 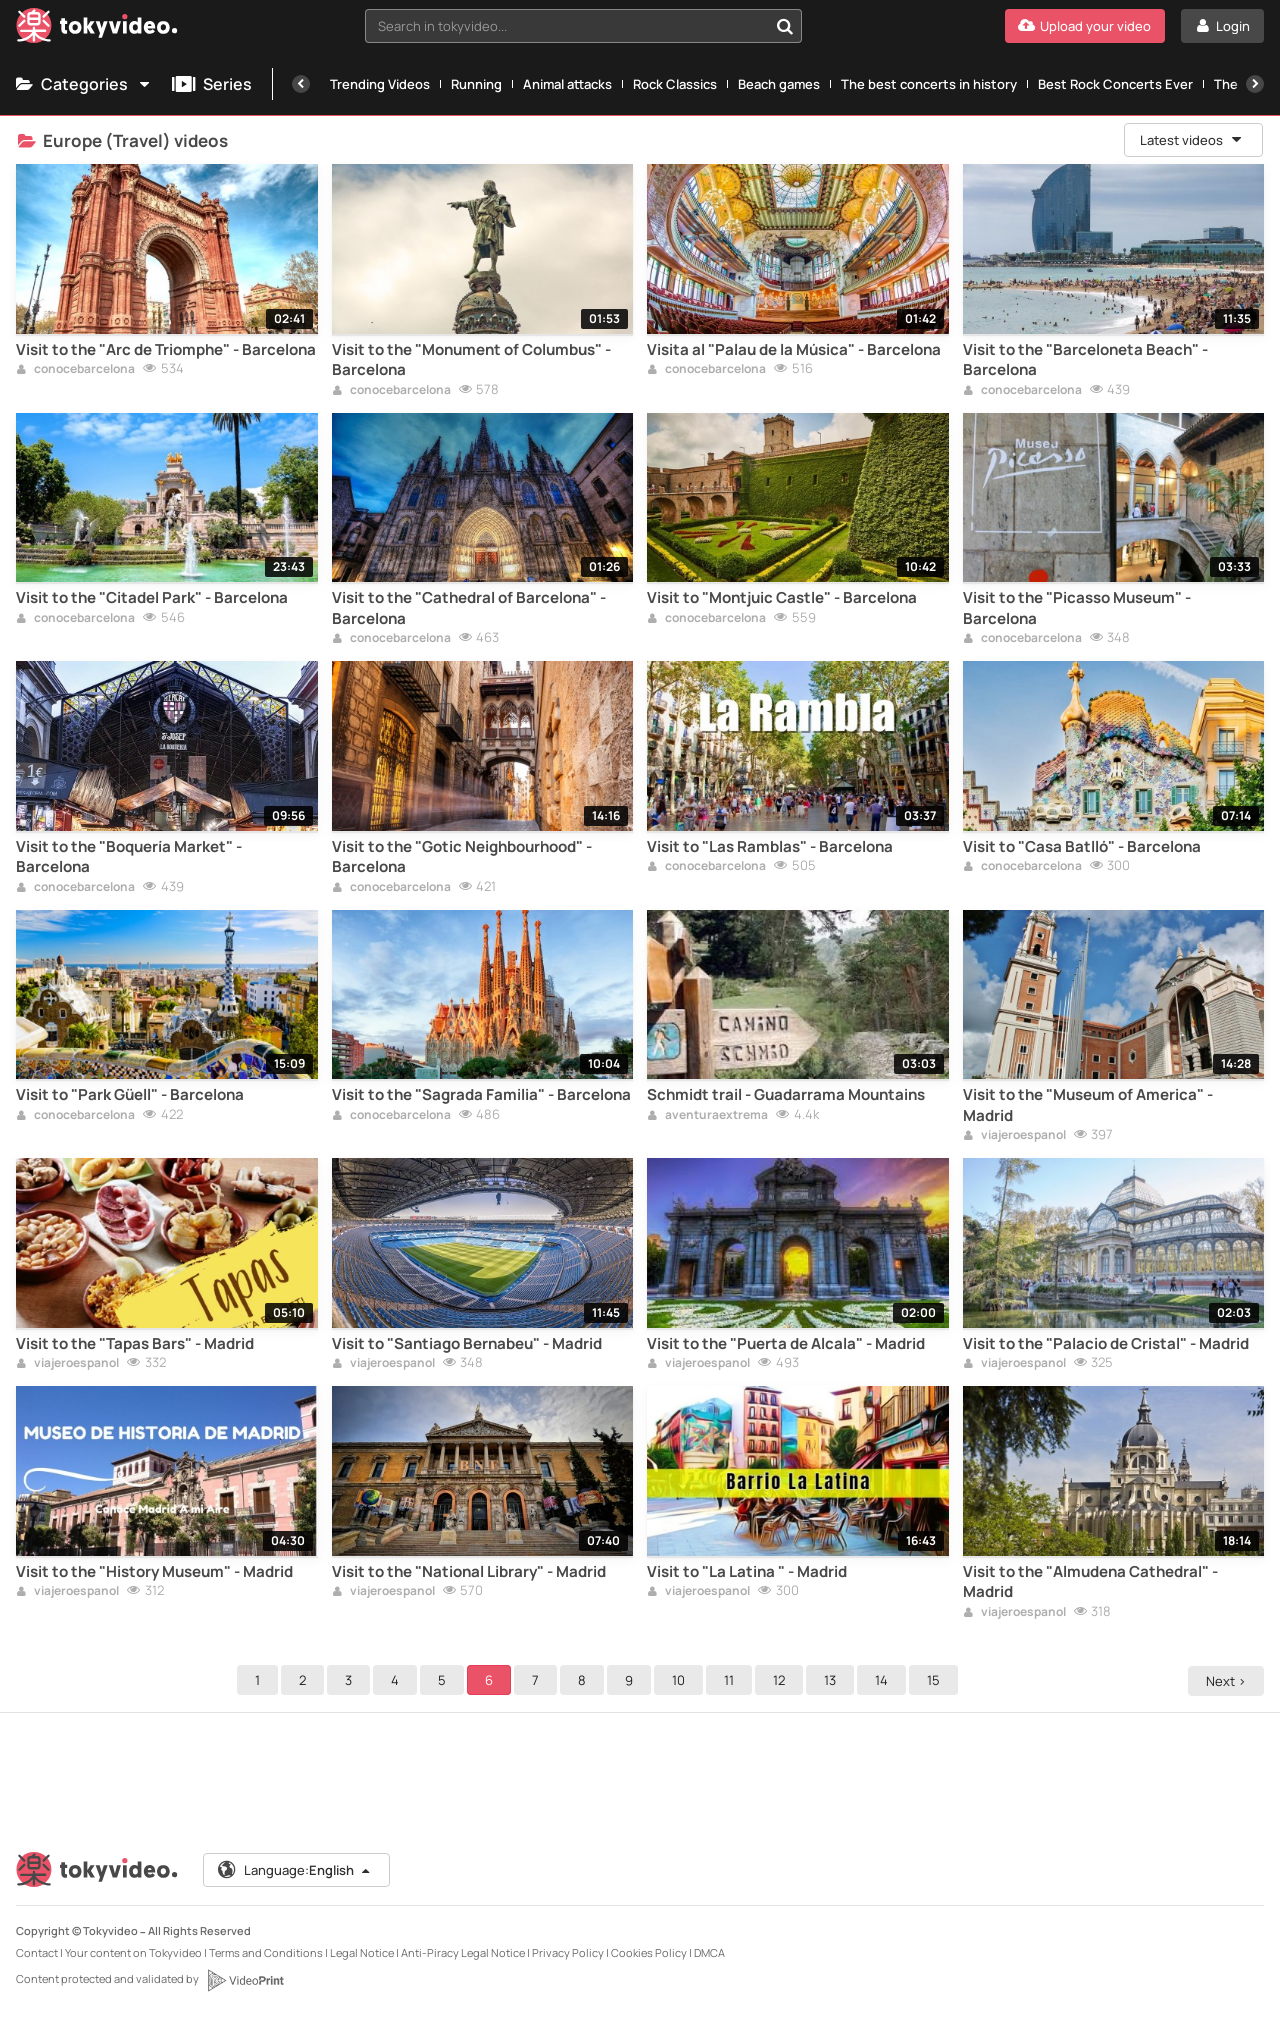 I want to click on Terms and Conditions, so click(x=266, y=1952).